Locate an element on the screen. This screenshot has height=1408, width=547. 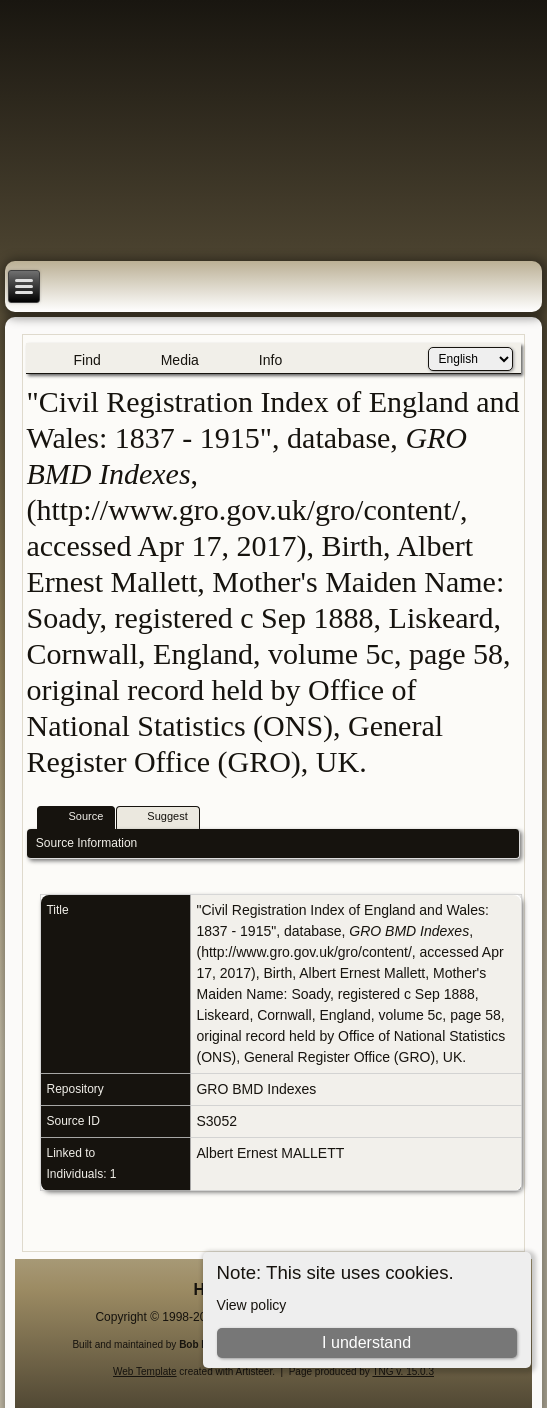
Find is located at coordinates (86, 360).